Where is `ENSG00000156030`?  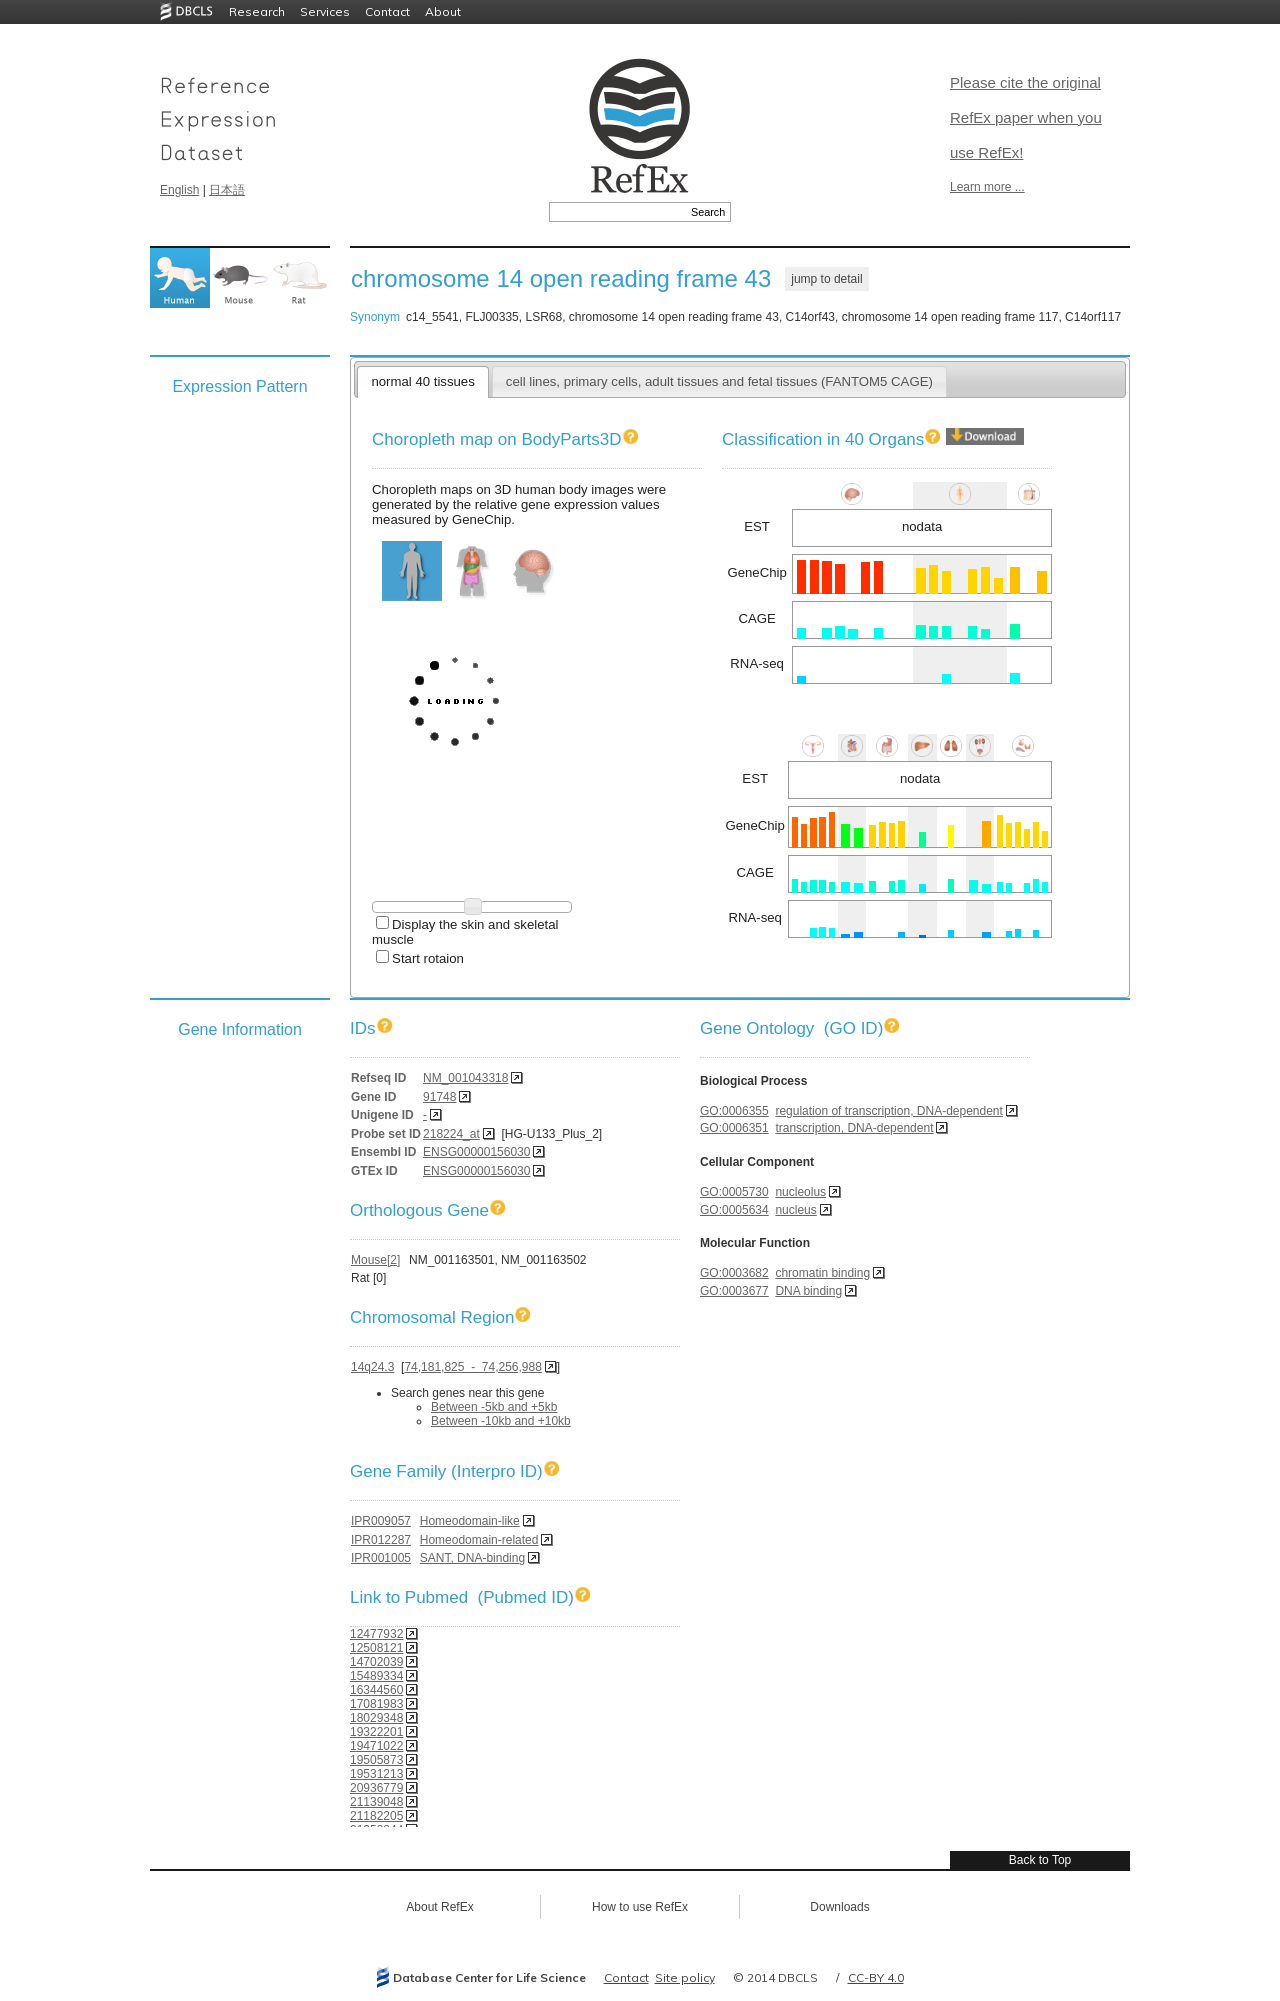
ENSG00000156030 is located at coordinates (476, 1152).